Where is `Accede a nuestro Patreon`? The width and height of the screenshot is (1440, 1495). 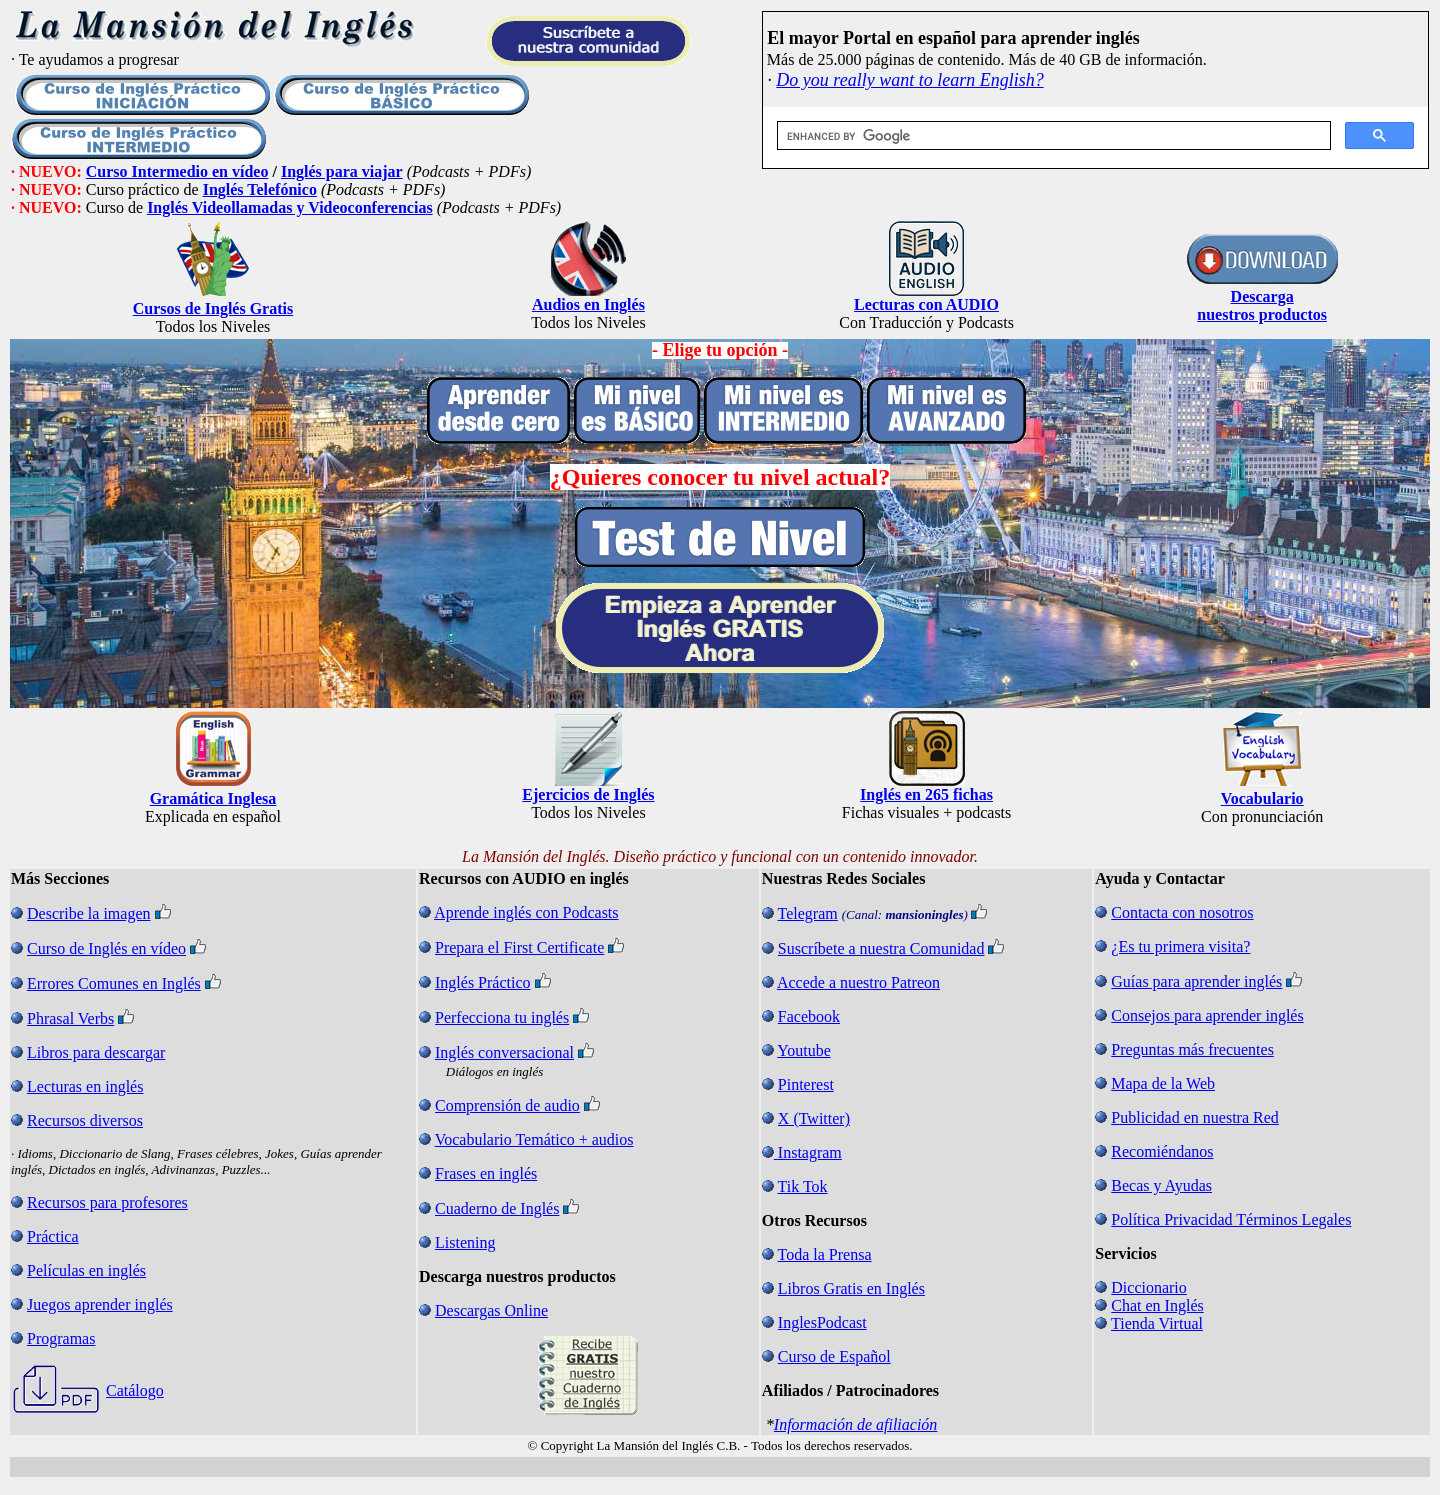
Accede a nuestro Patreon is located at coordinates (858, 982).